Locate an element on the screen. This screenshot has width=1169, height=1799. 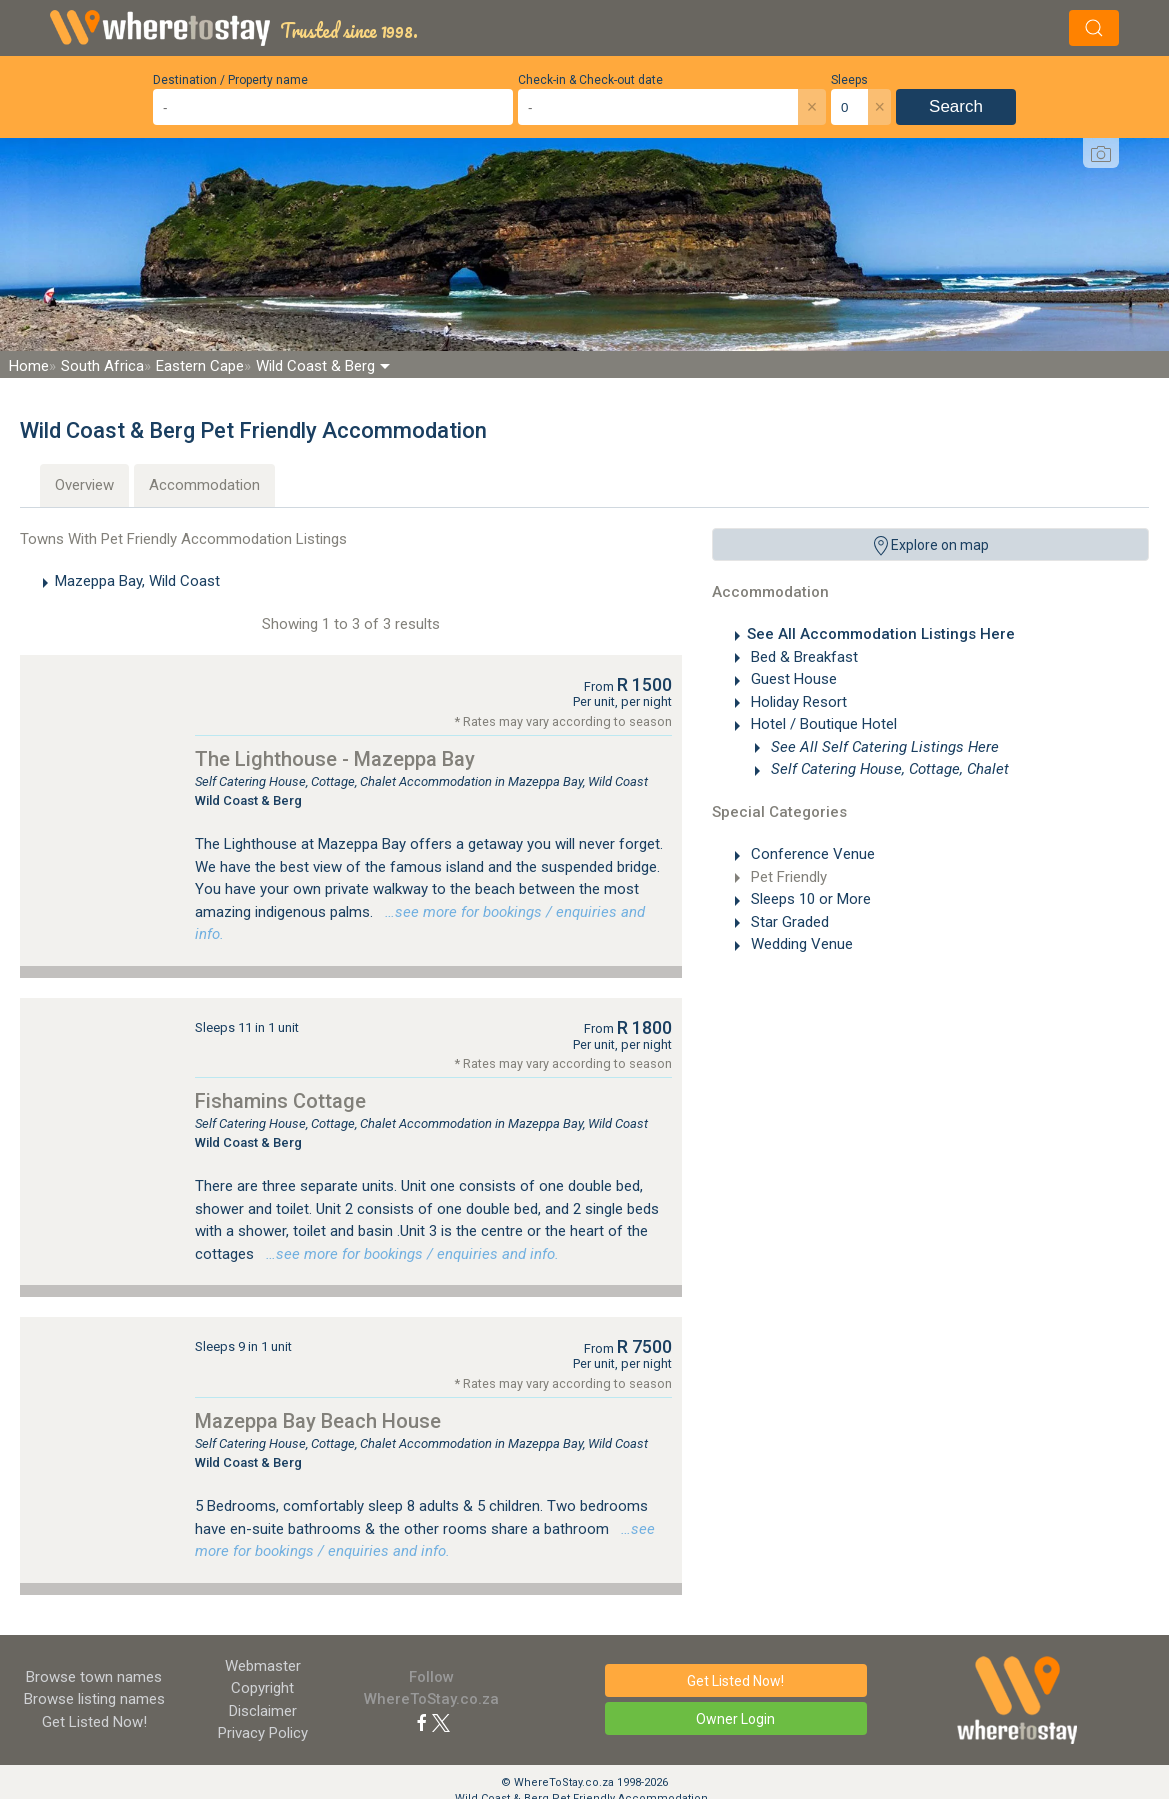
Wedding Venue is located at coordinates (800, 944).